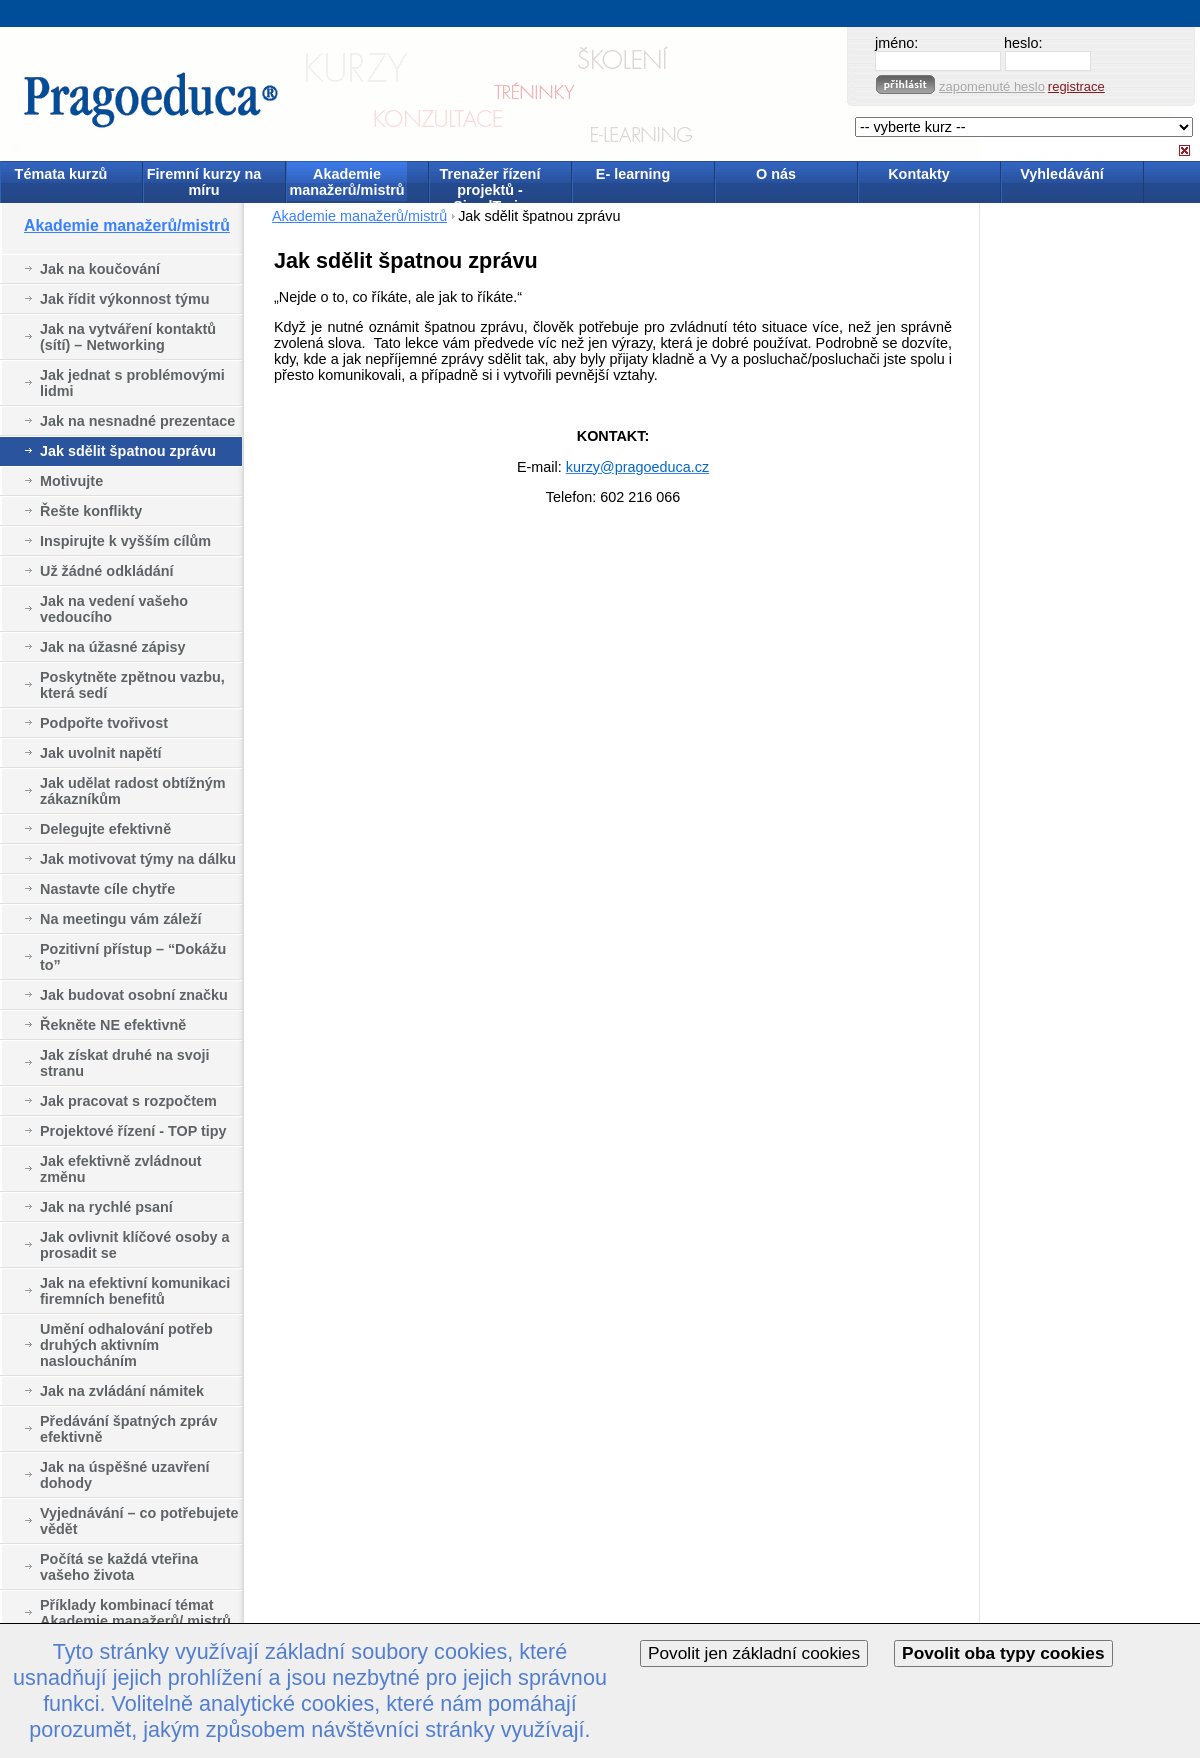 The width and height of the screenshot is (1200, 1758). What do you see at coordinates (135, 1245) in the screenshot?
I see `Jak ovlivnit klíčové osoby a prosadit se` at bounding box center [135, 1245].